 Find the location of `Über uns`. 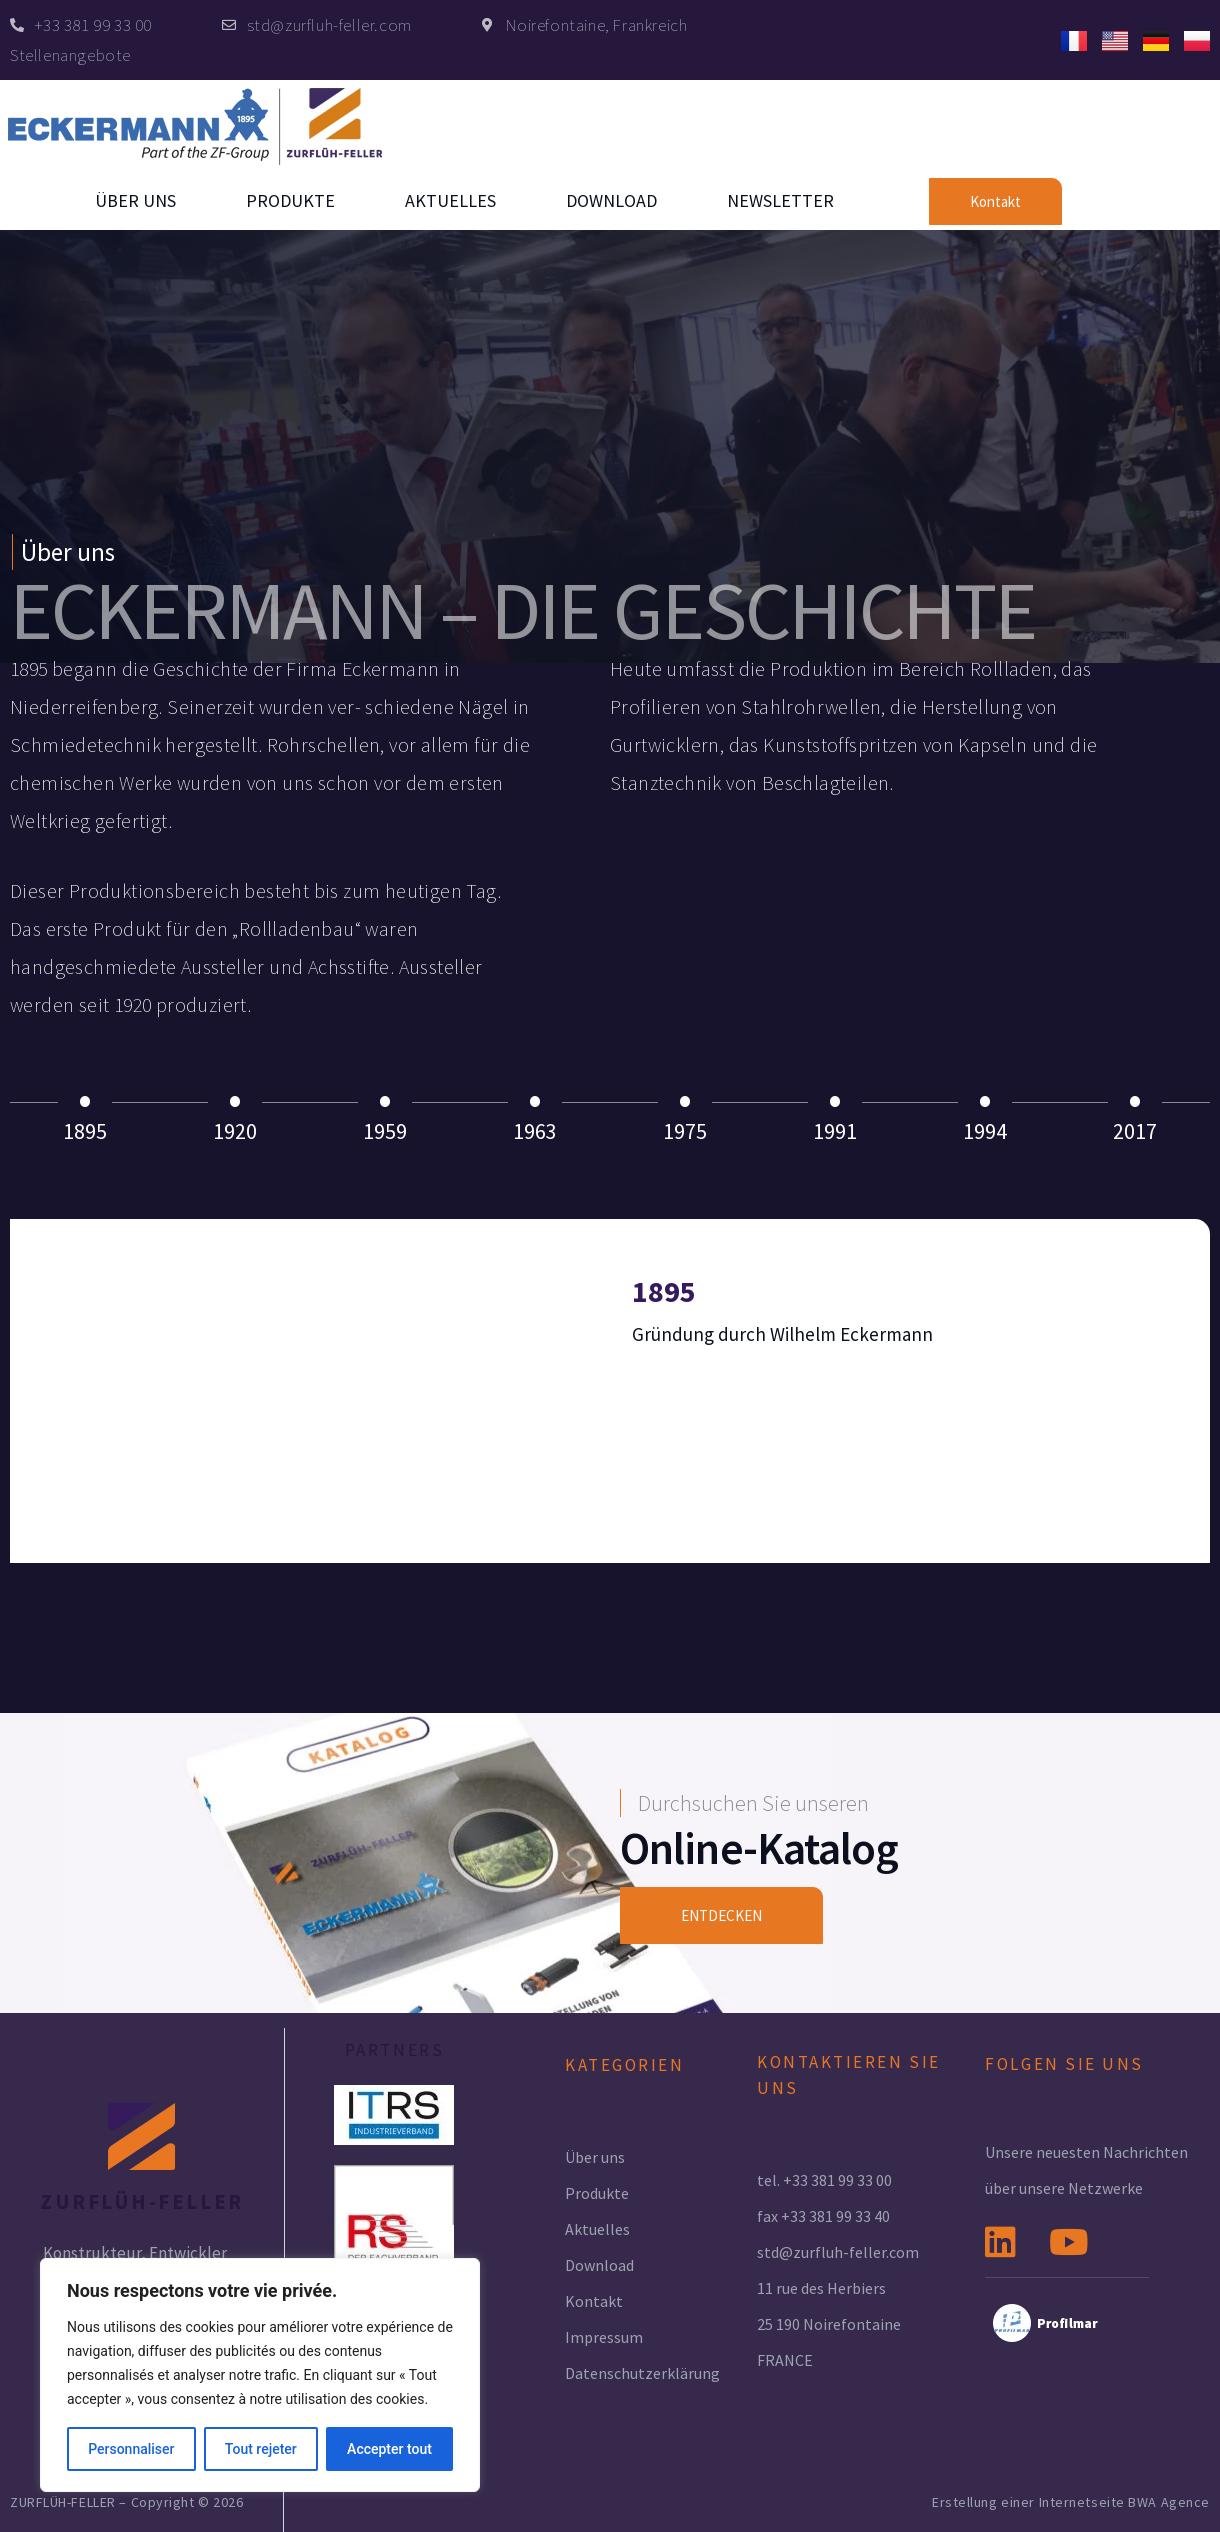

Über uns is located at coordinates (135, 200).